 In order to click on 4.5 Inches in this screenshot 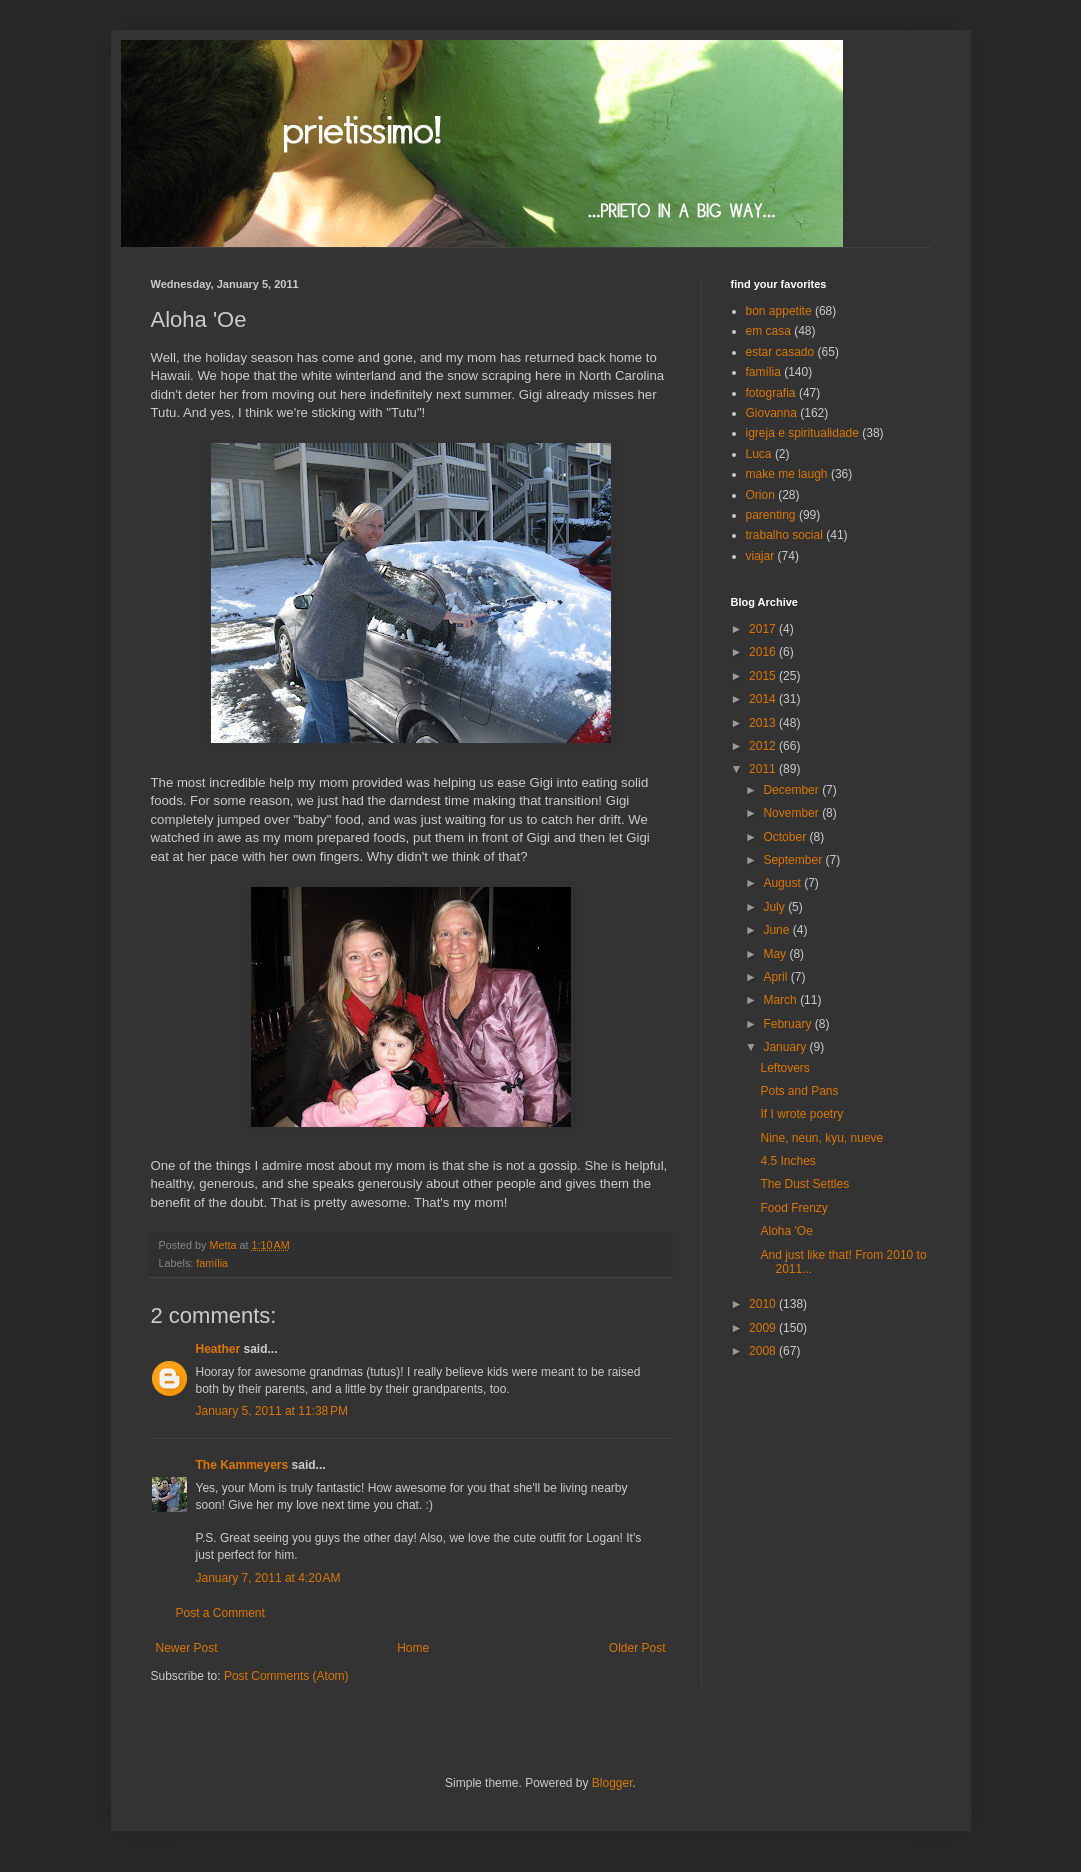, I will do `click(787, 1161)`.